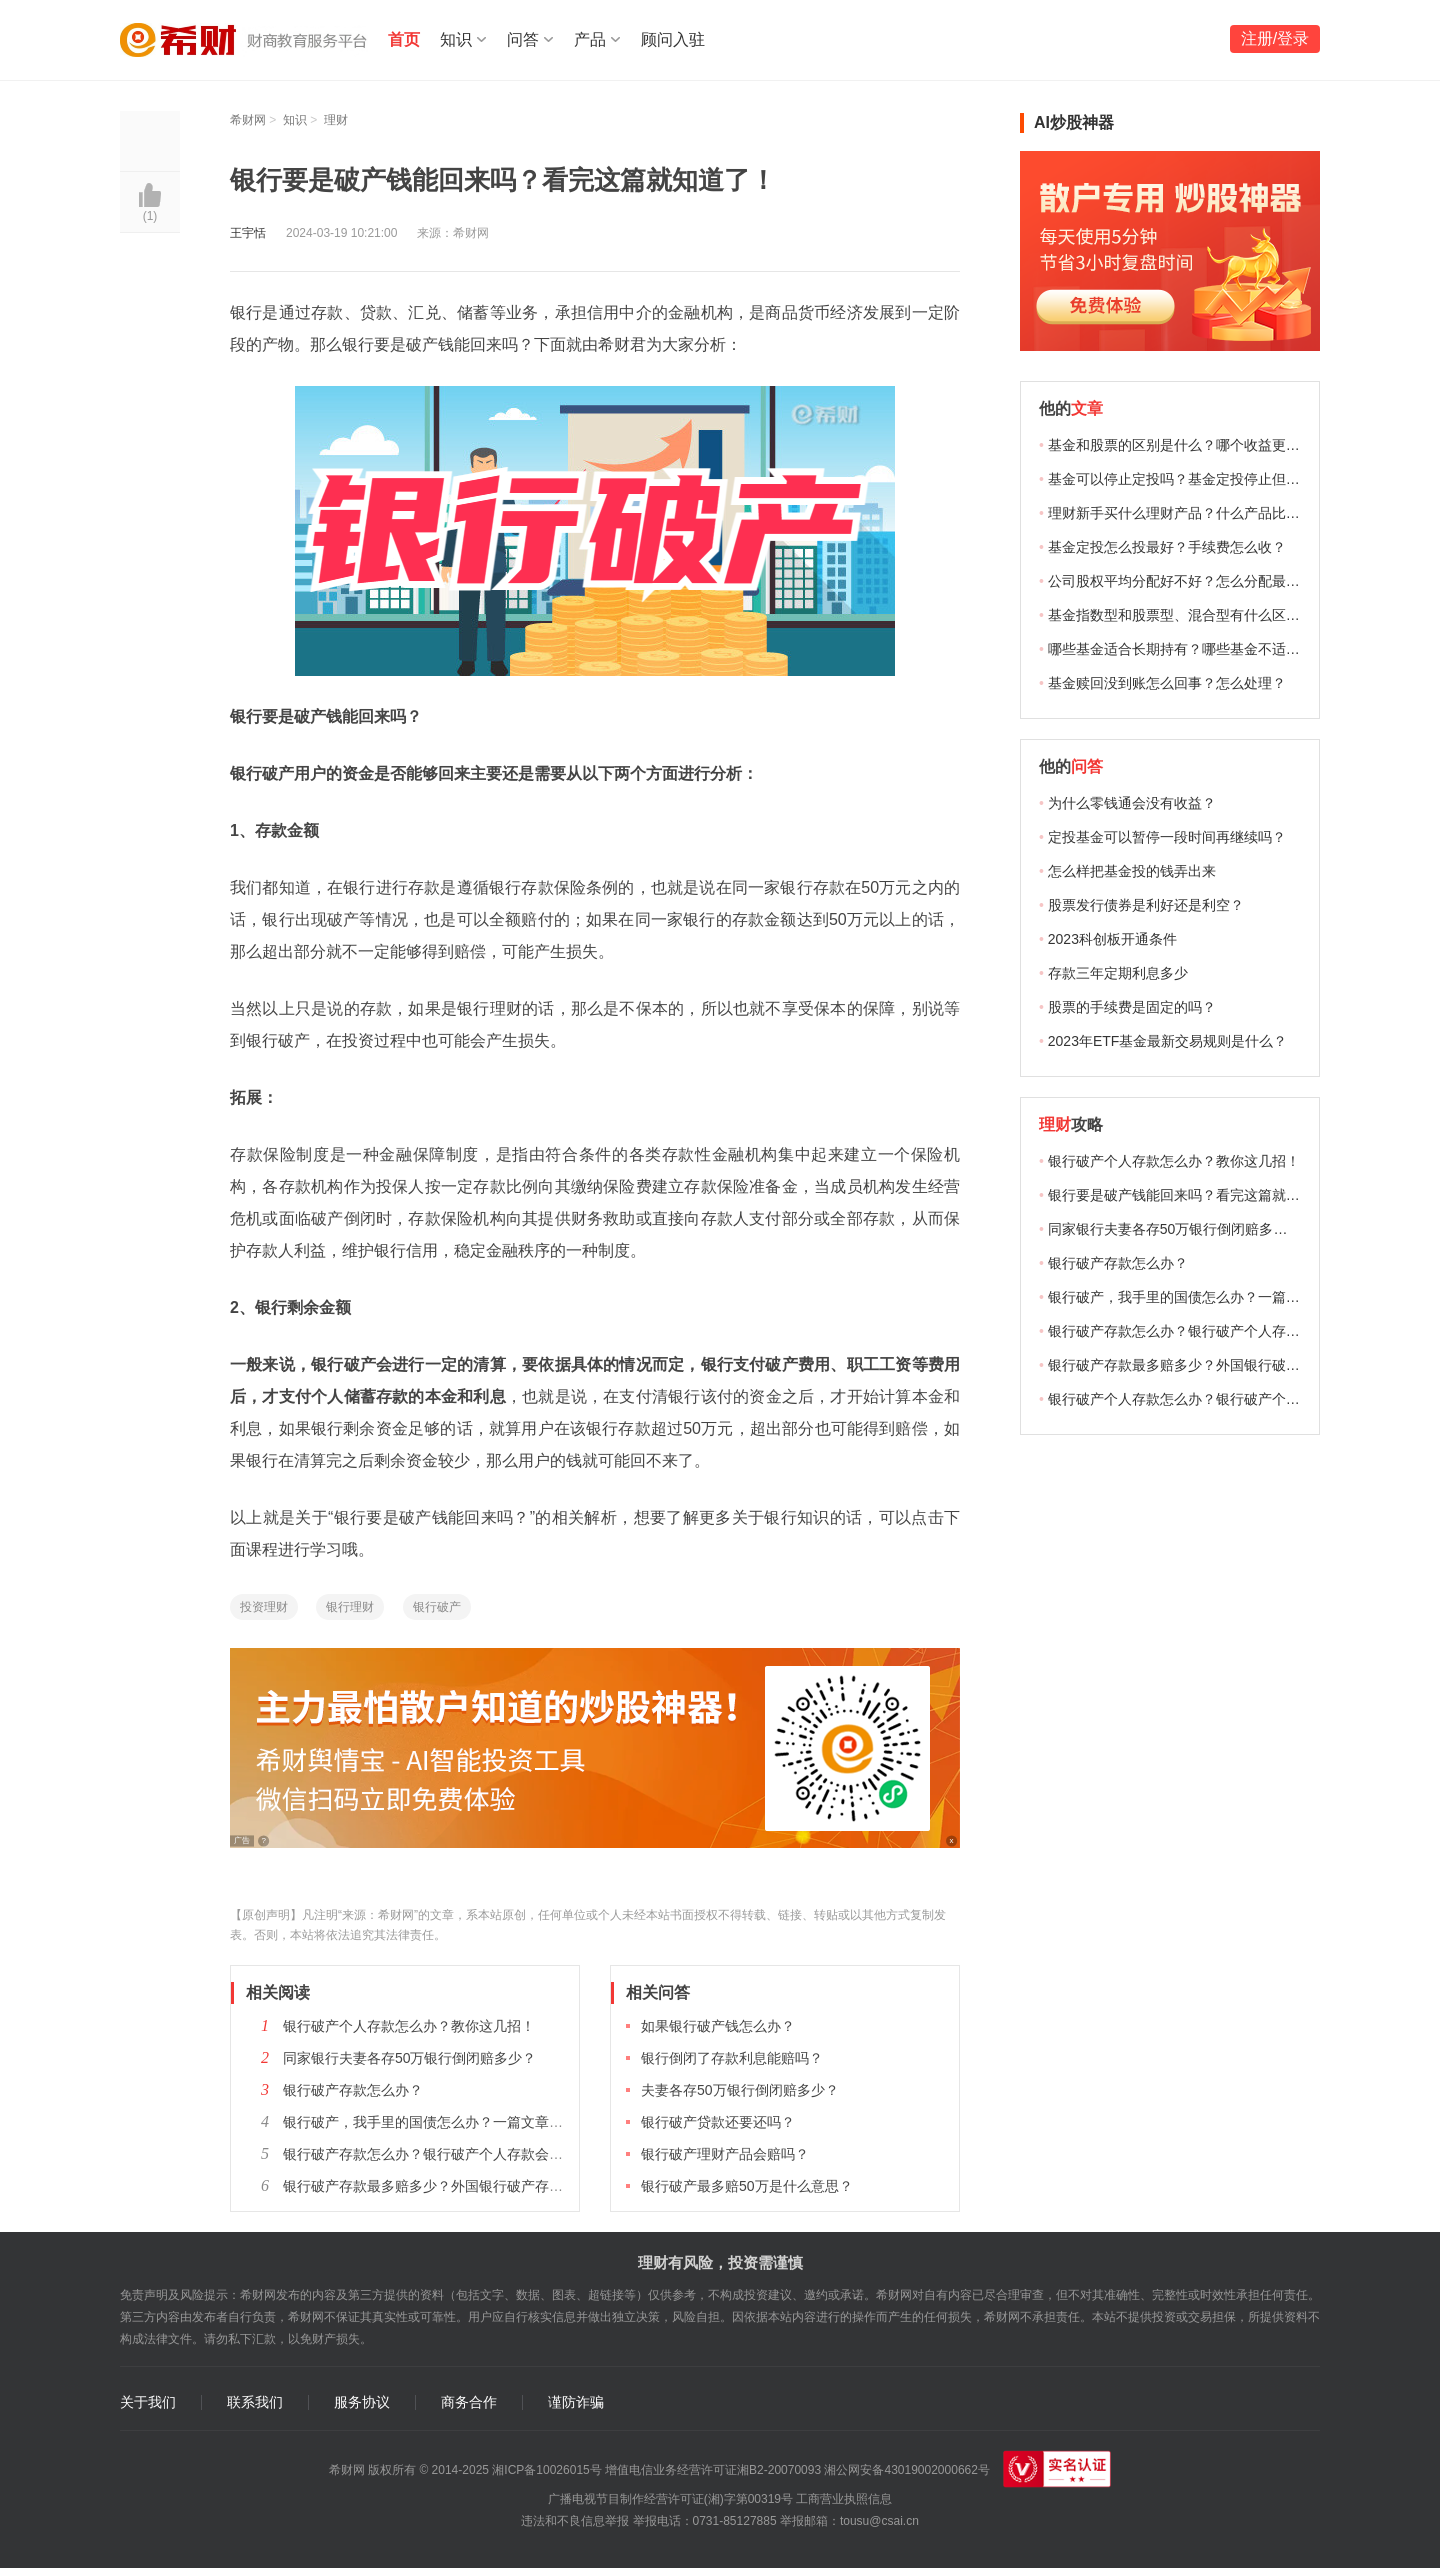 The image size is (1440, 2568). Describe the element at coordinates (740, 2090) in the screenshot. I see `夫妻各存50万银行倒闭赔多少？` at that location.